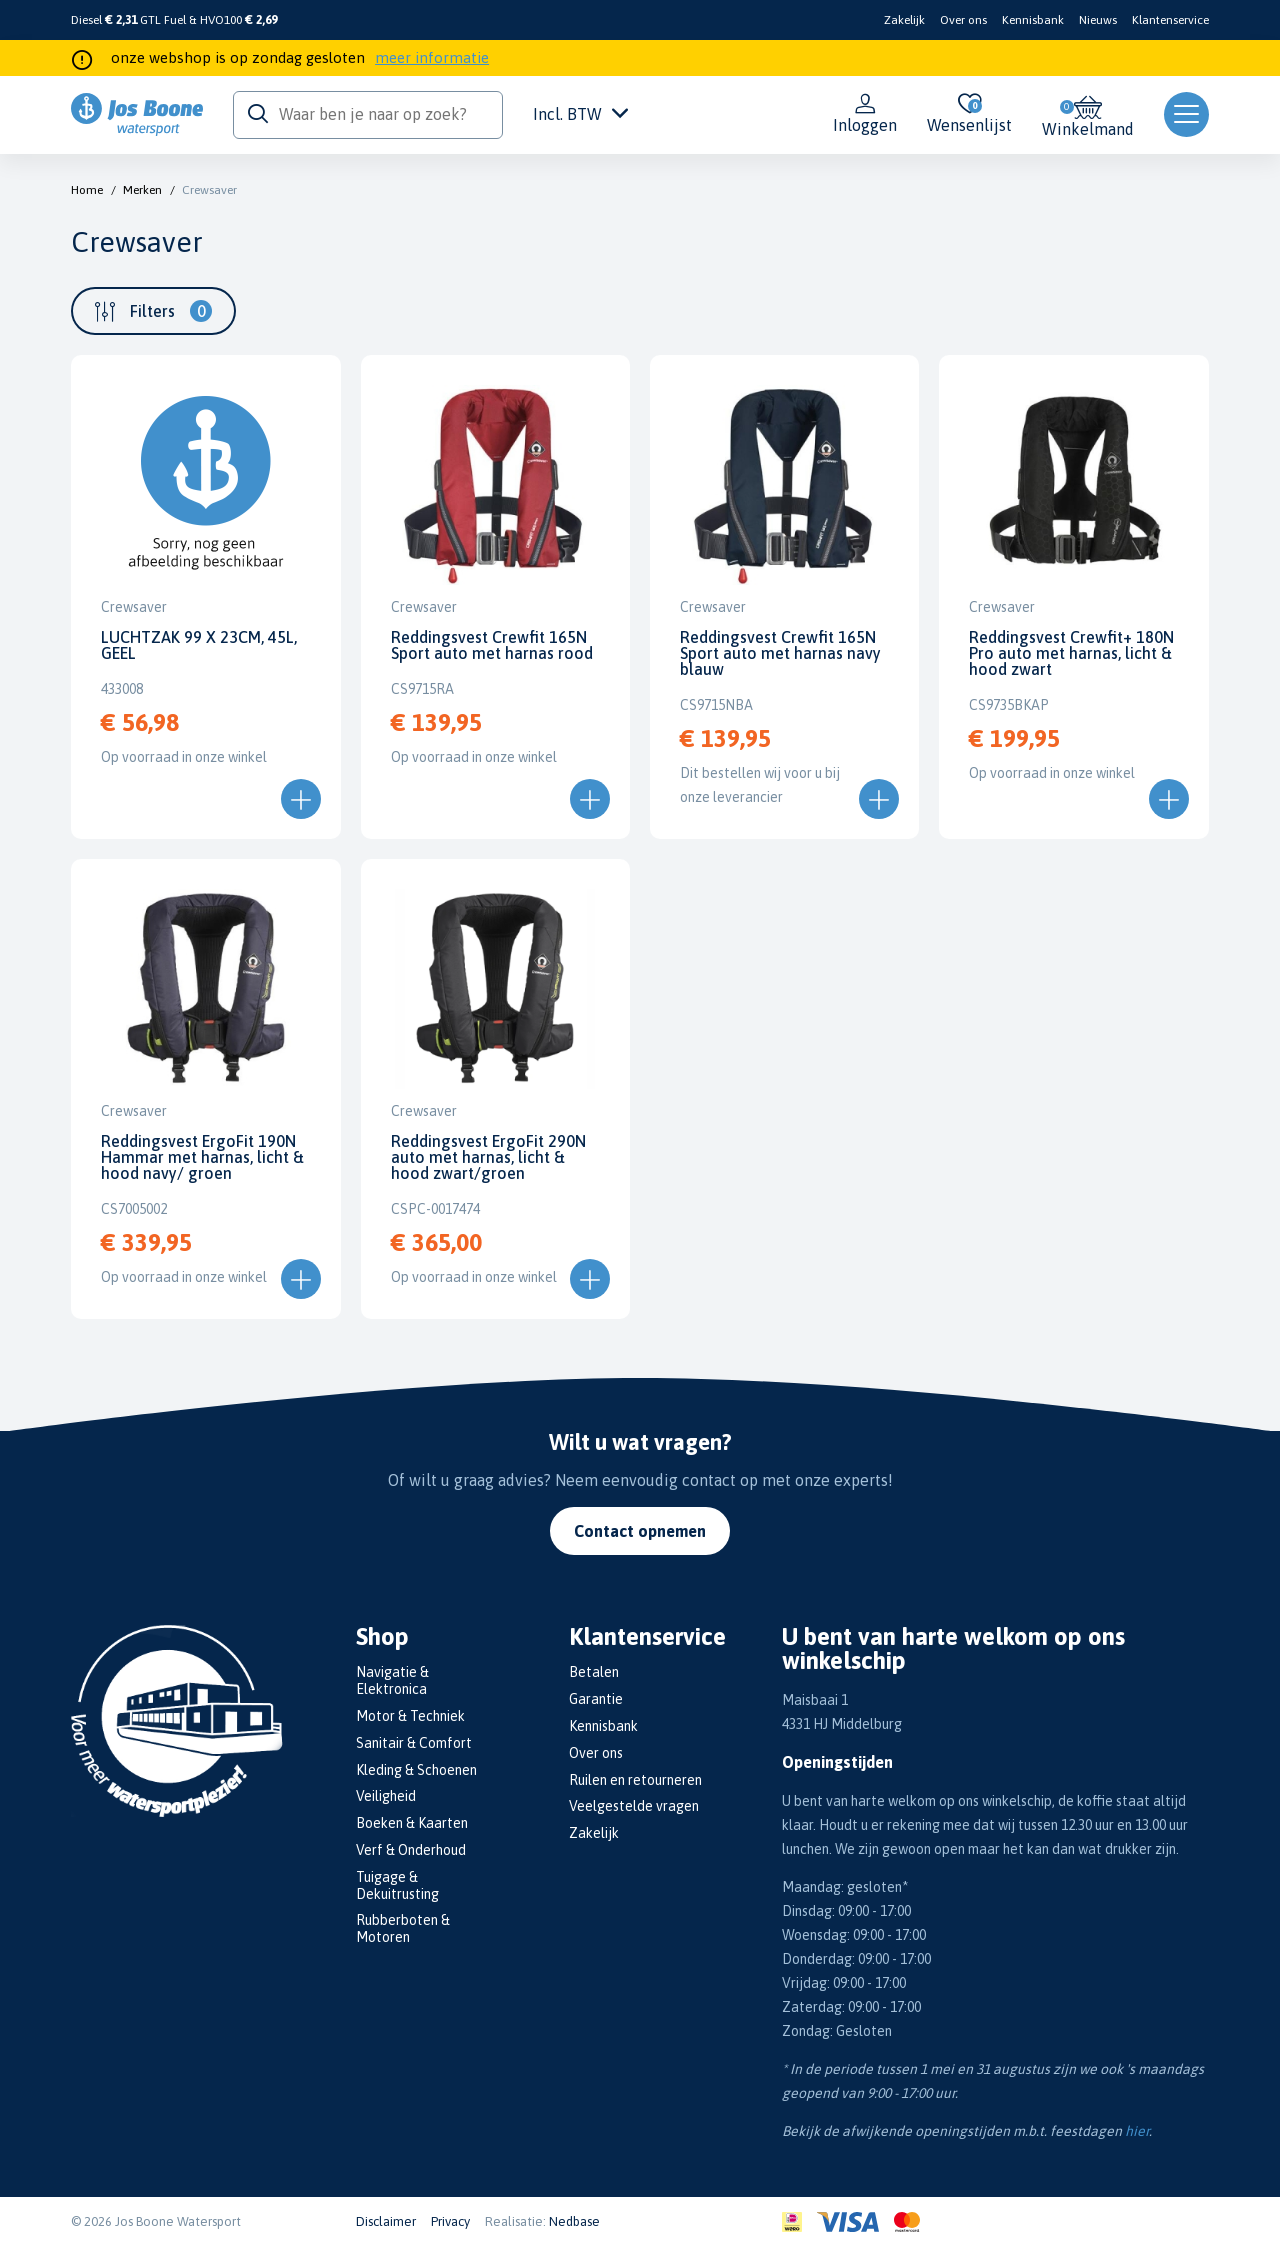 Image resolution: width=1280 pixels, height=2247 pixels. What do you see at coordinates (414, 1743) in the screenshot?
I see `Sanitair & Comfort` at bounding box center [414, 1743].